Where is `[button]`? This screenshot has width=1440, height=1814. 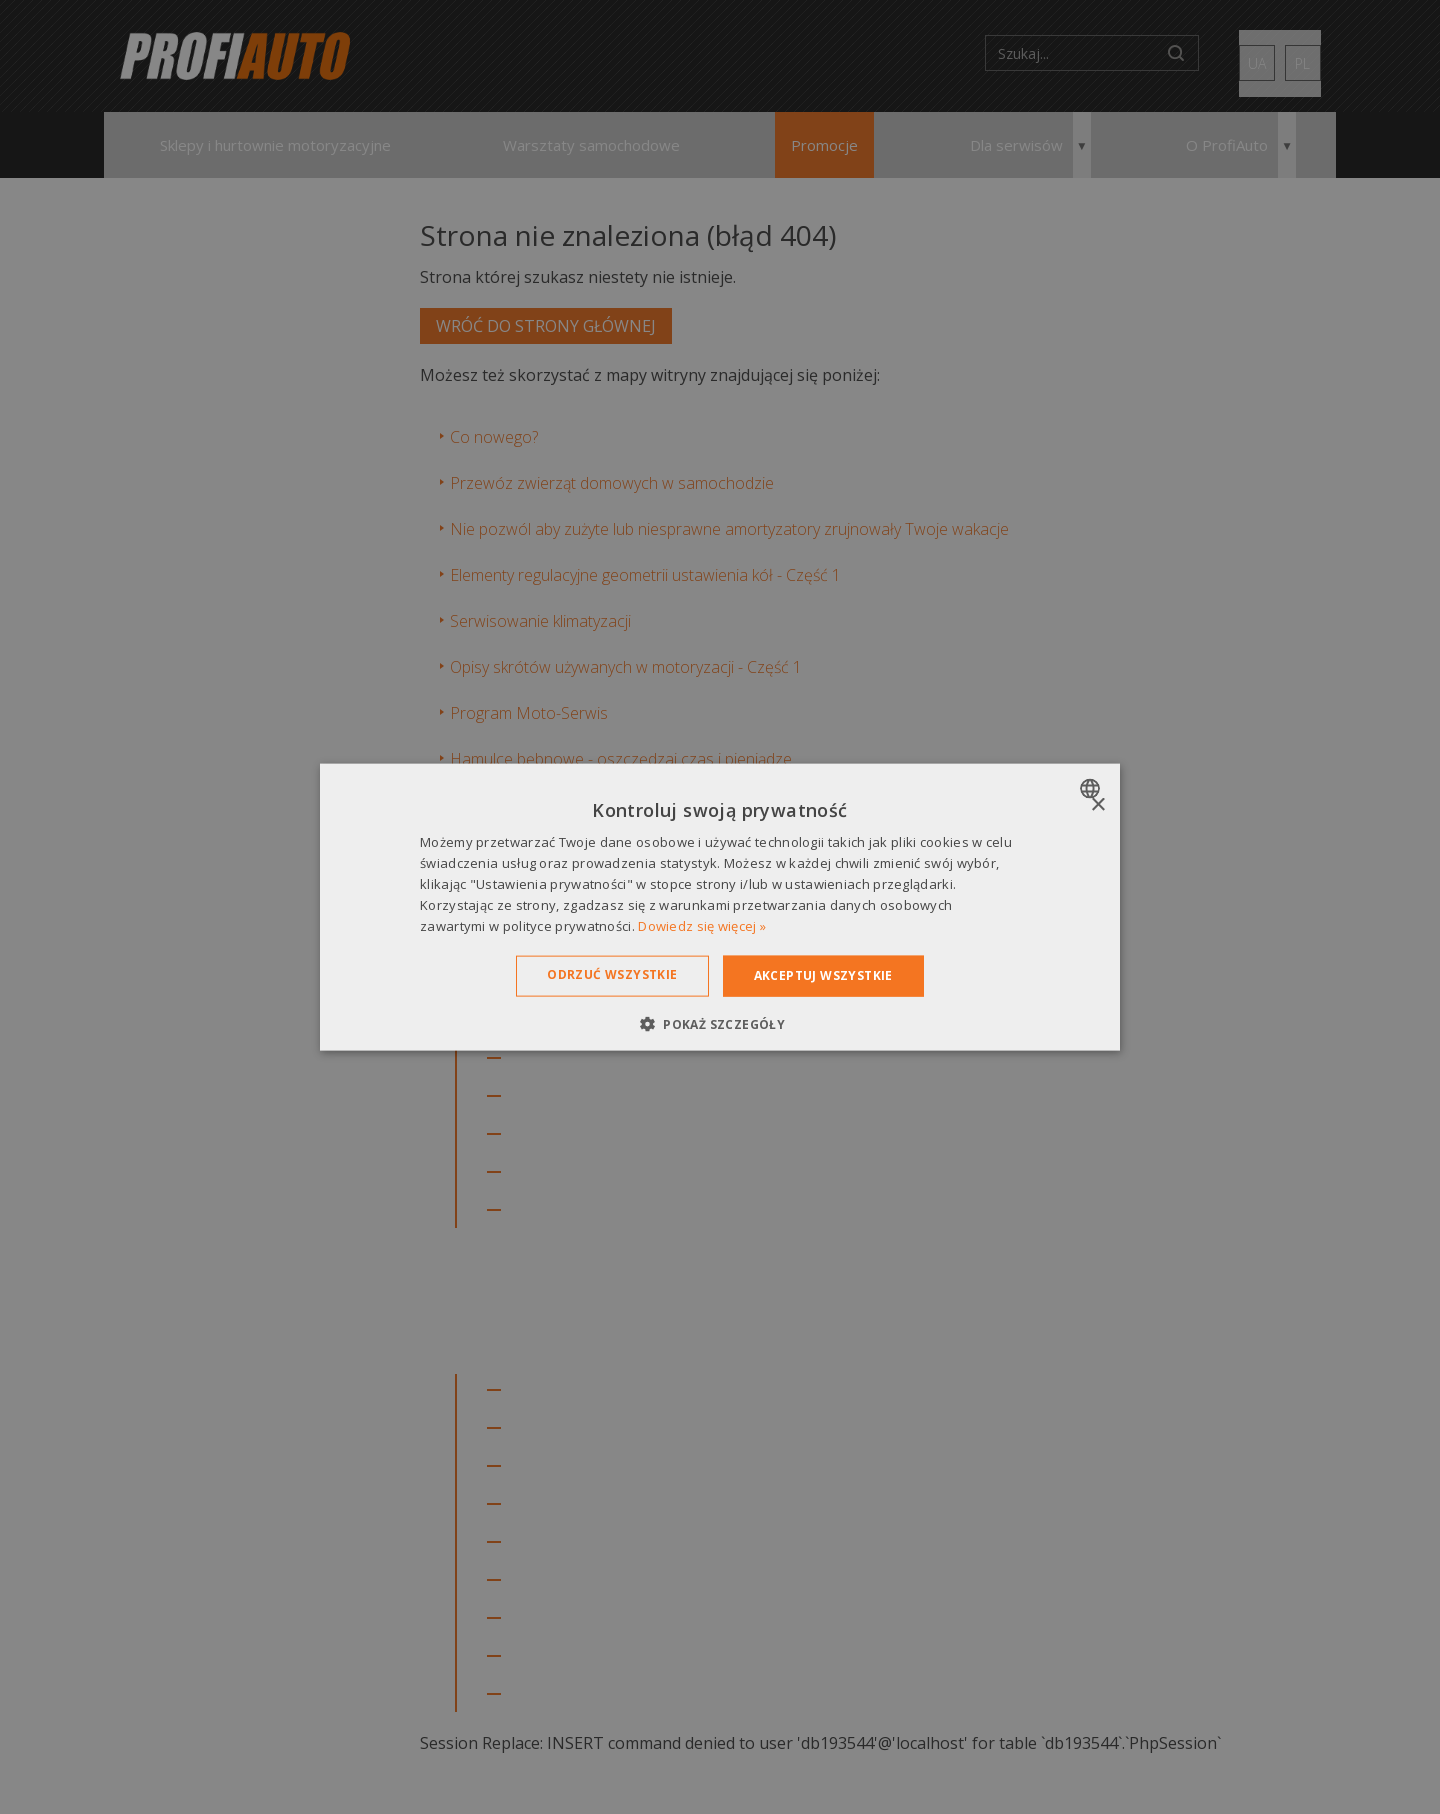
[button] is located at coordinates (720, 1023).